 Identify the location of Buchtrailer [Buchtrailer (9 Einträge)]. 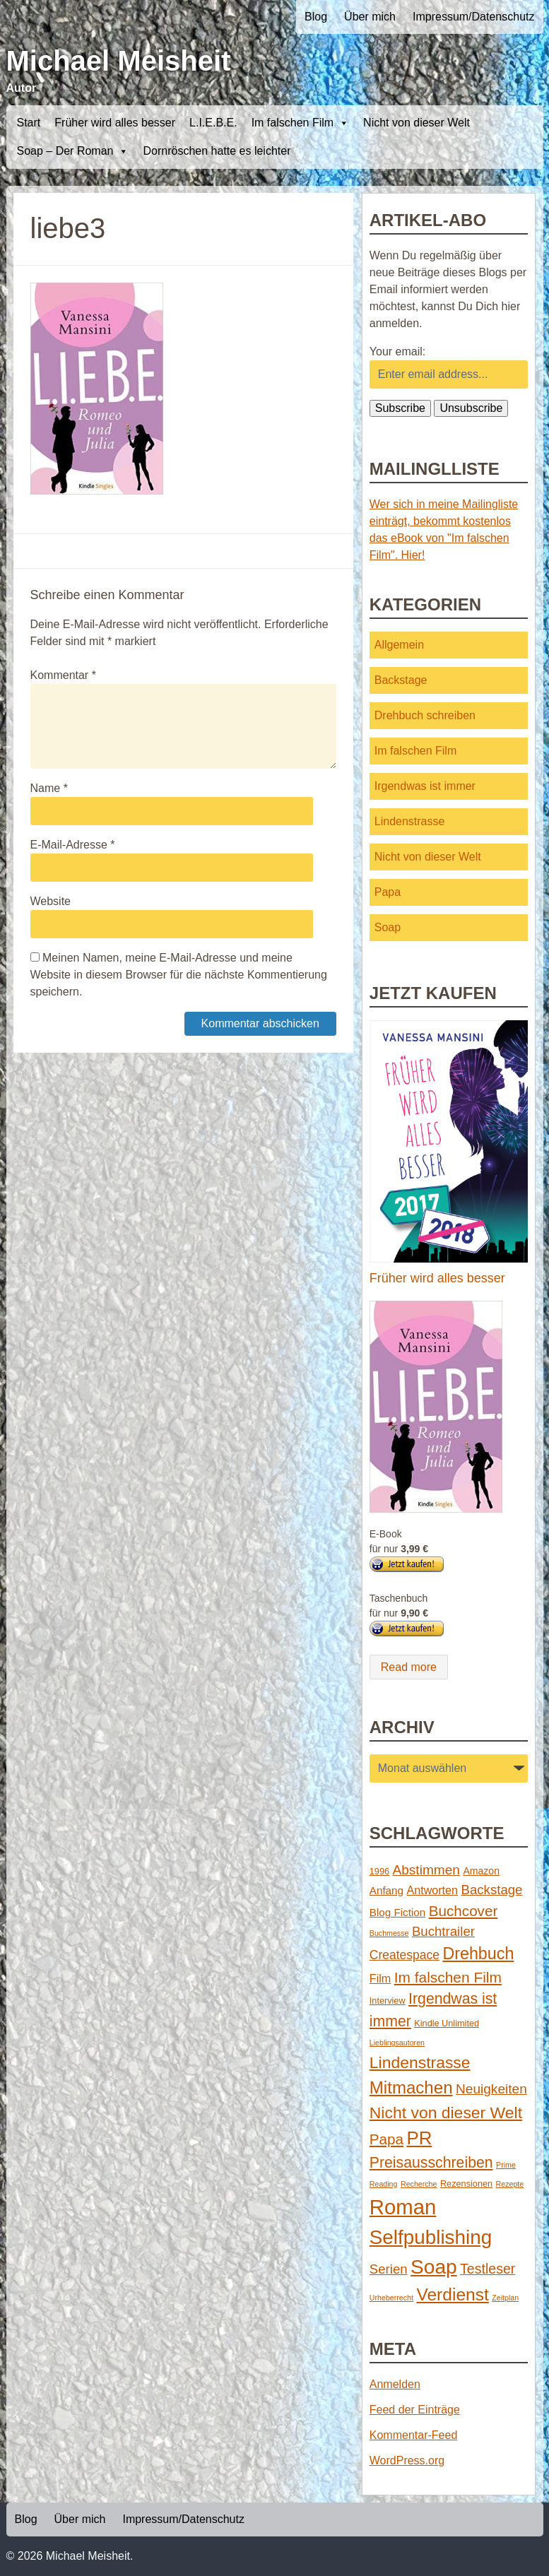
(443, 1931).